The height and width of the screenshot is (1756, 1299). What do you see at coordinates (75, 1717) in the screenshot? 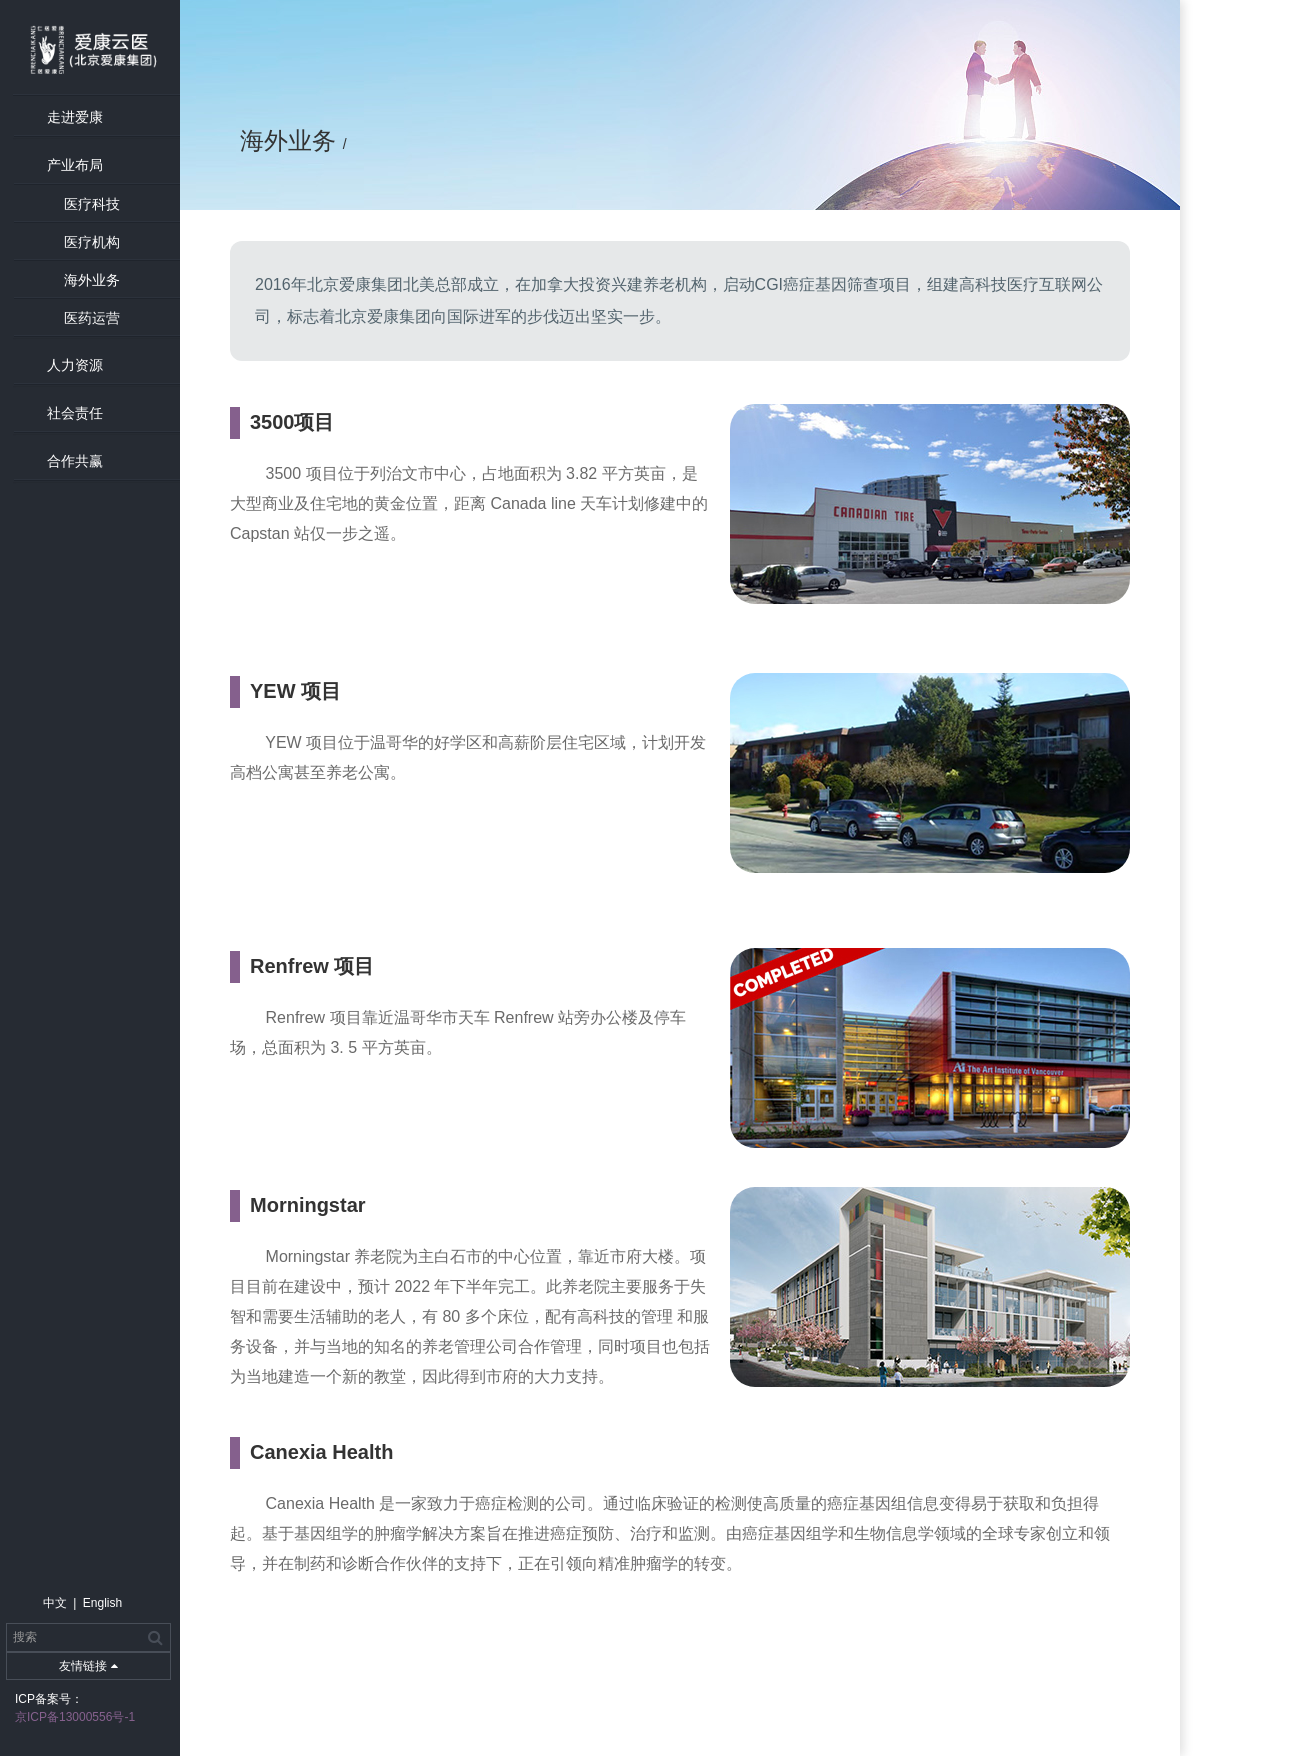
I see `京ICP备13000556号-1` at bounding box center [75, 1717].